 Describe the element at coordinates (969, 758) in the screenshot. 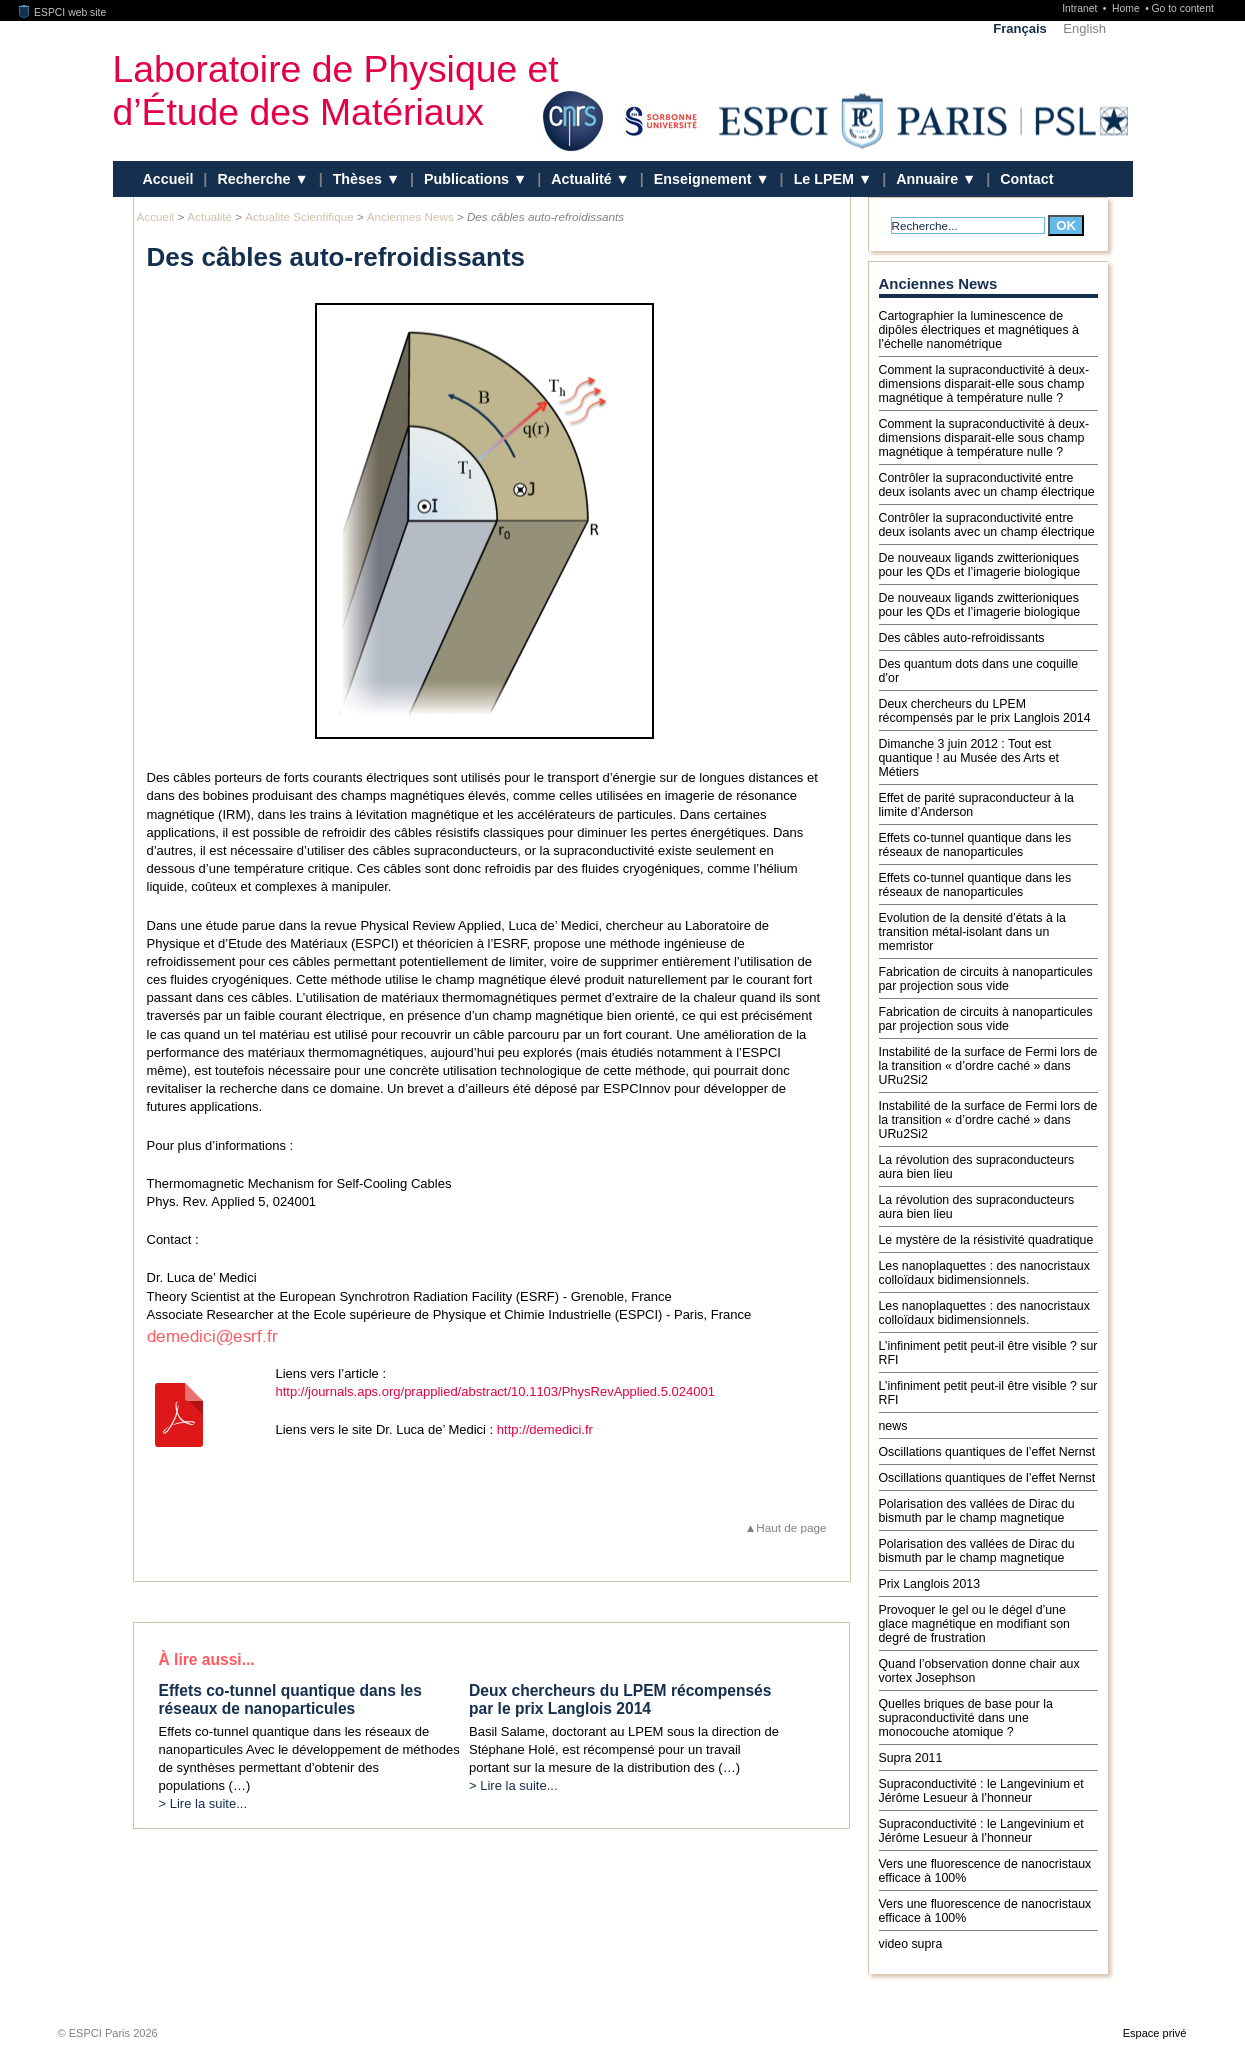

I see `Dimanche 3 juin 2012 : Tout est quantique ! au Musée des Arts et Métiers` at that location.